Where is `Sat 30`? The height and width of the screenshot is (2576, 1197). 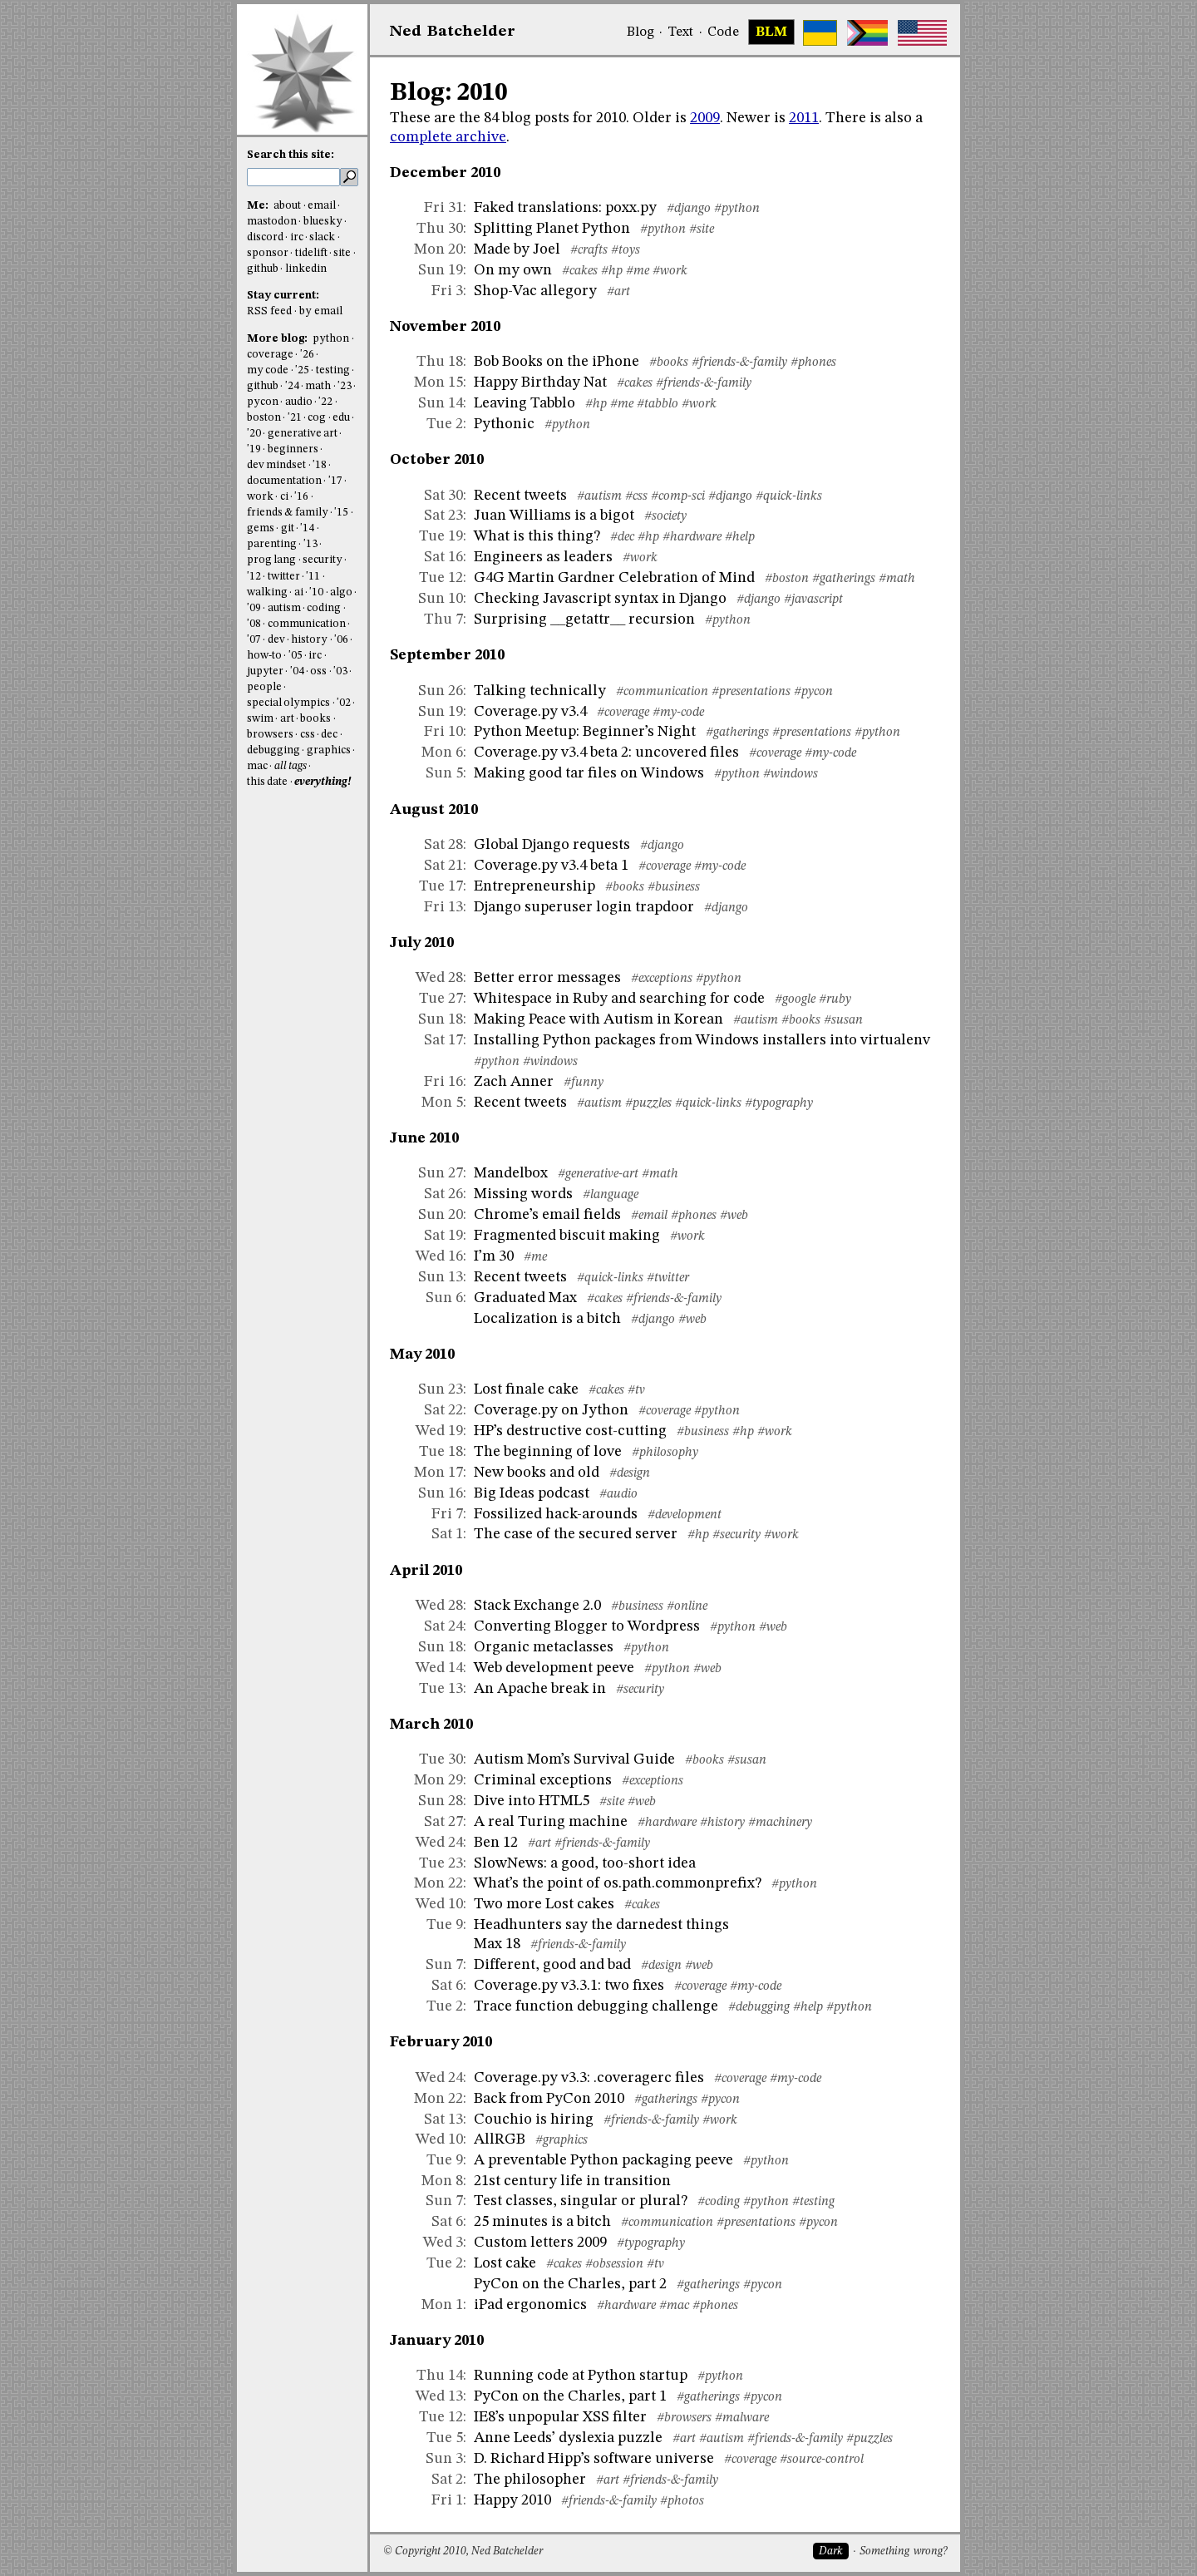
Sat 30 is located at coordinates (443, 495).